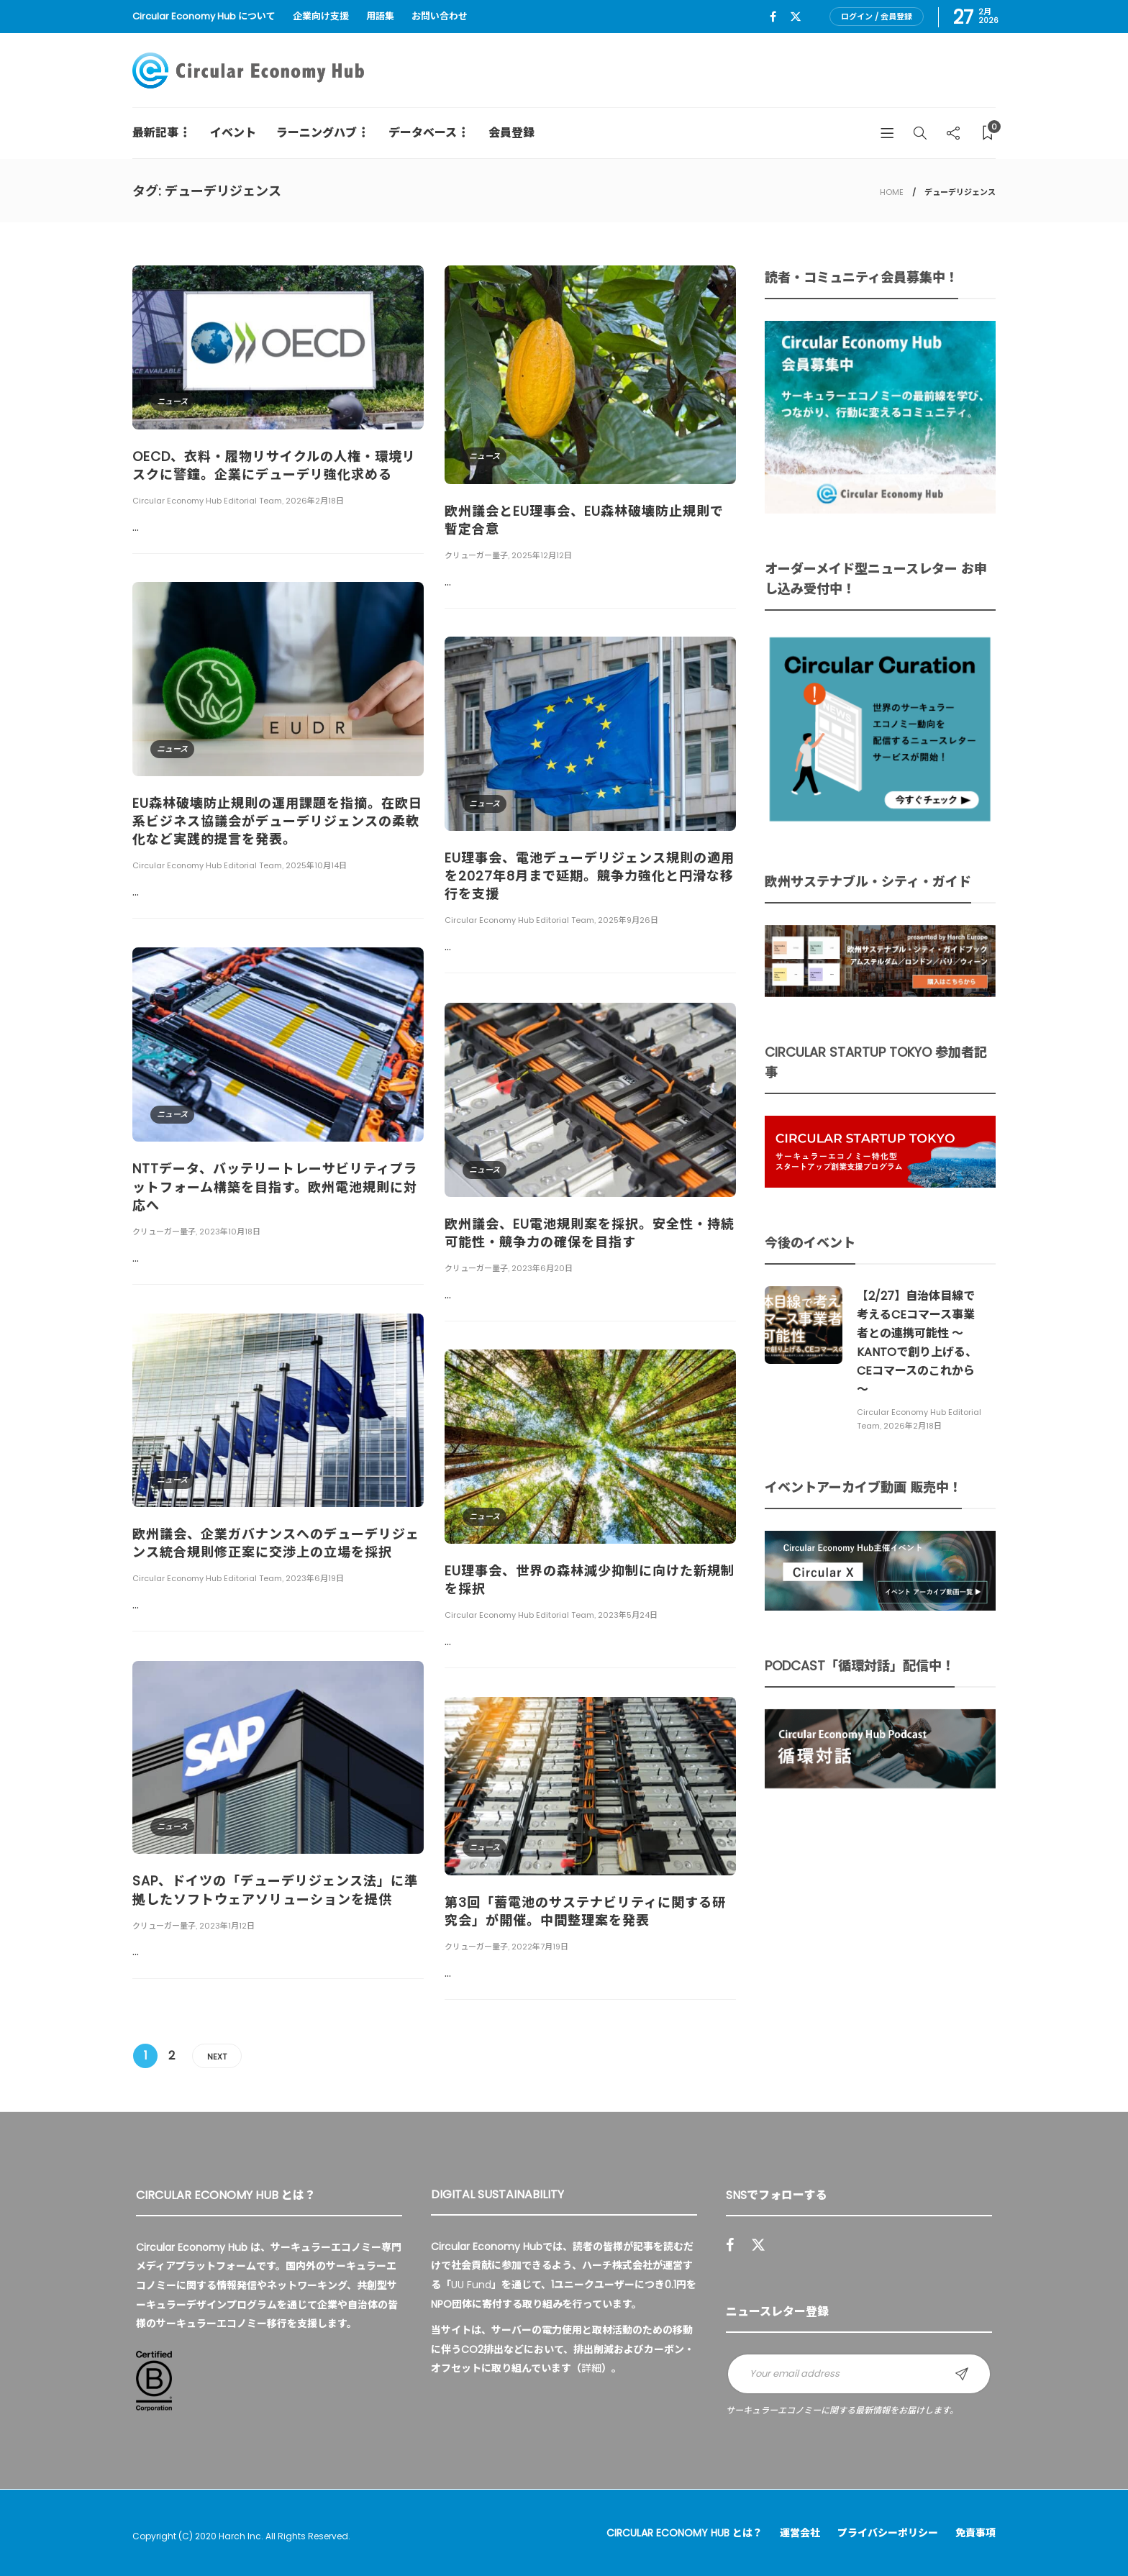 The height and width of the screenshot is (2576, 1128). Describe the element at coordinates (539, 1946) in the screenshot. I see `2022年7月19日` at that location.